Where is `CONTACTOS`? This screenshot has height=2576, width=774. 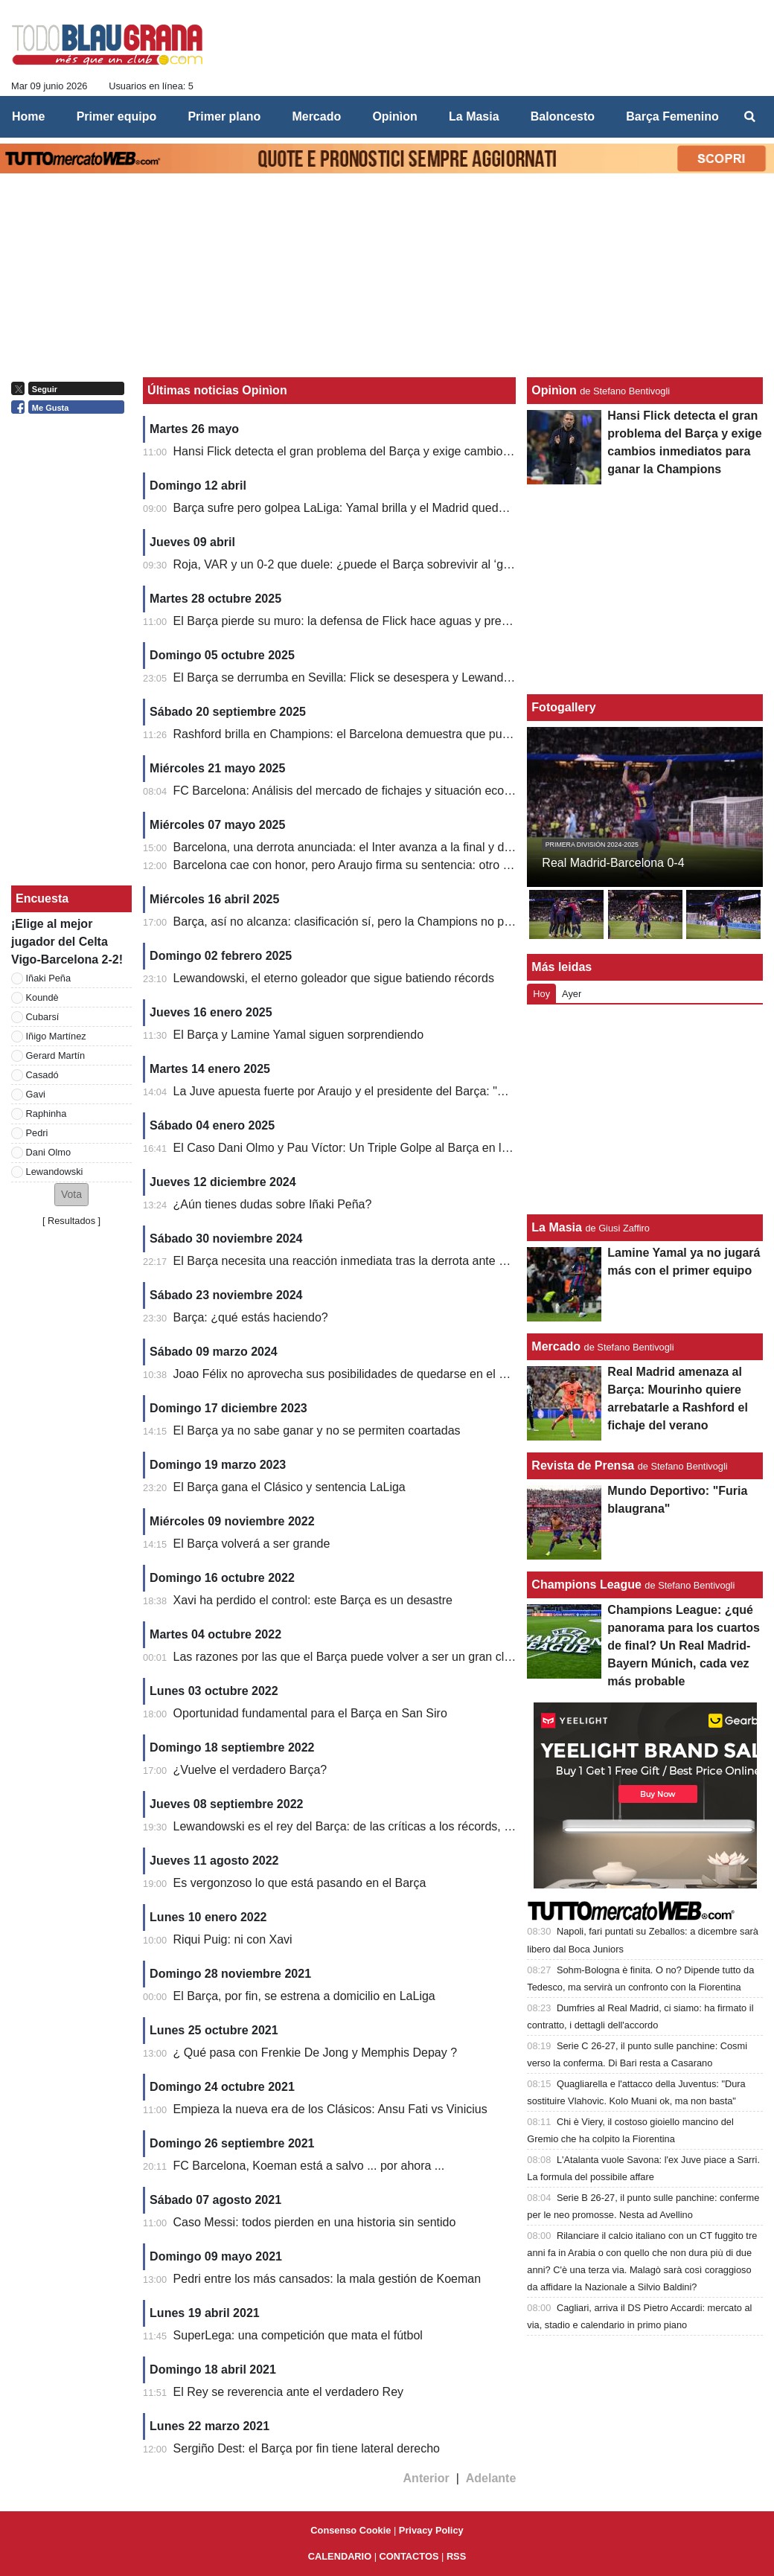 CONTACTOS is located at coordinates (409, 2556).